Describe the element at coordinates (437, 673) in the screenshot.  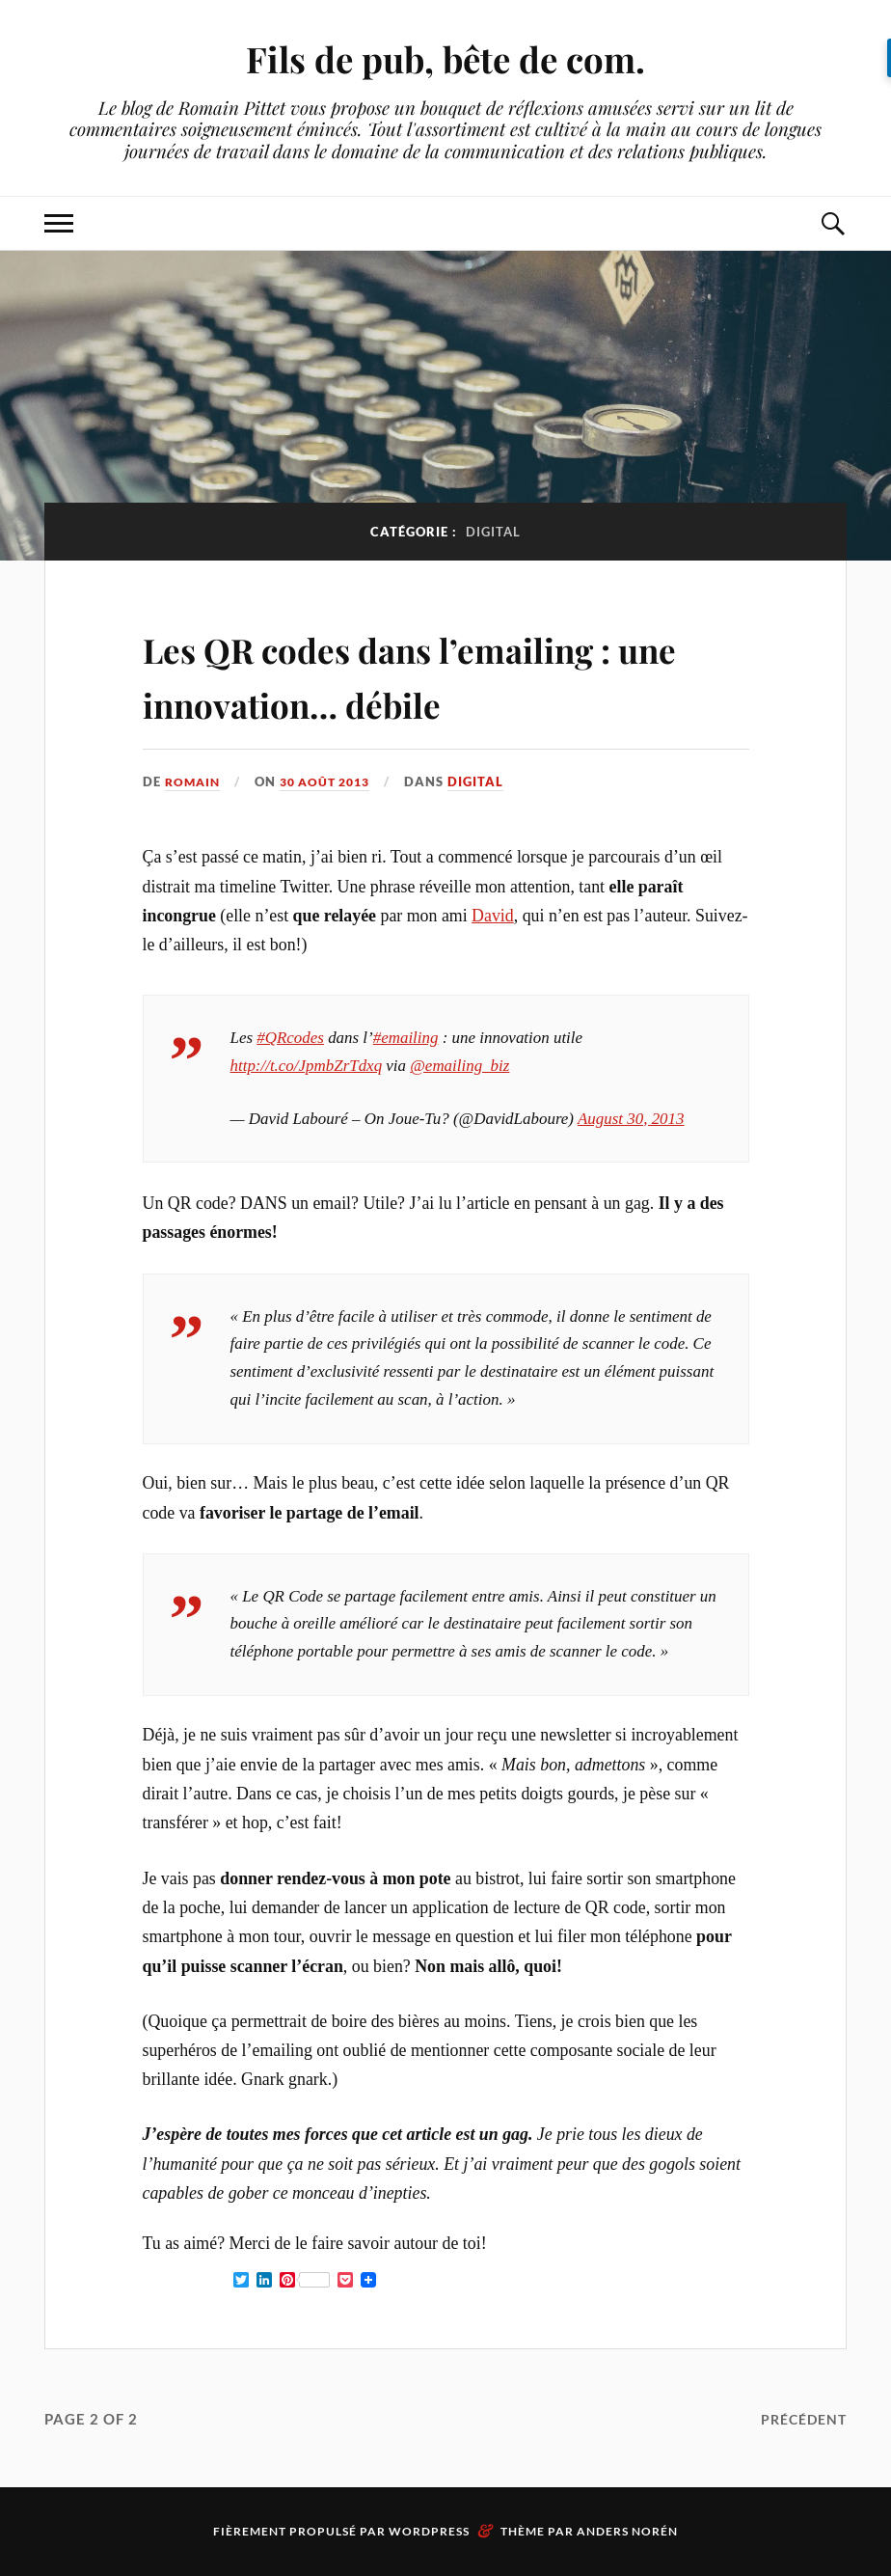
I see `Les QR codes dans l’emailing : une innovation… débile` at that location.